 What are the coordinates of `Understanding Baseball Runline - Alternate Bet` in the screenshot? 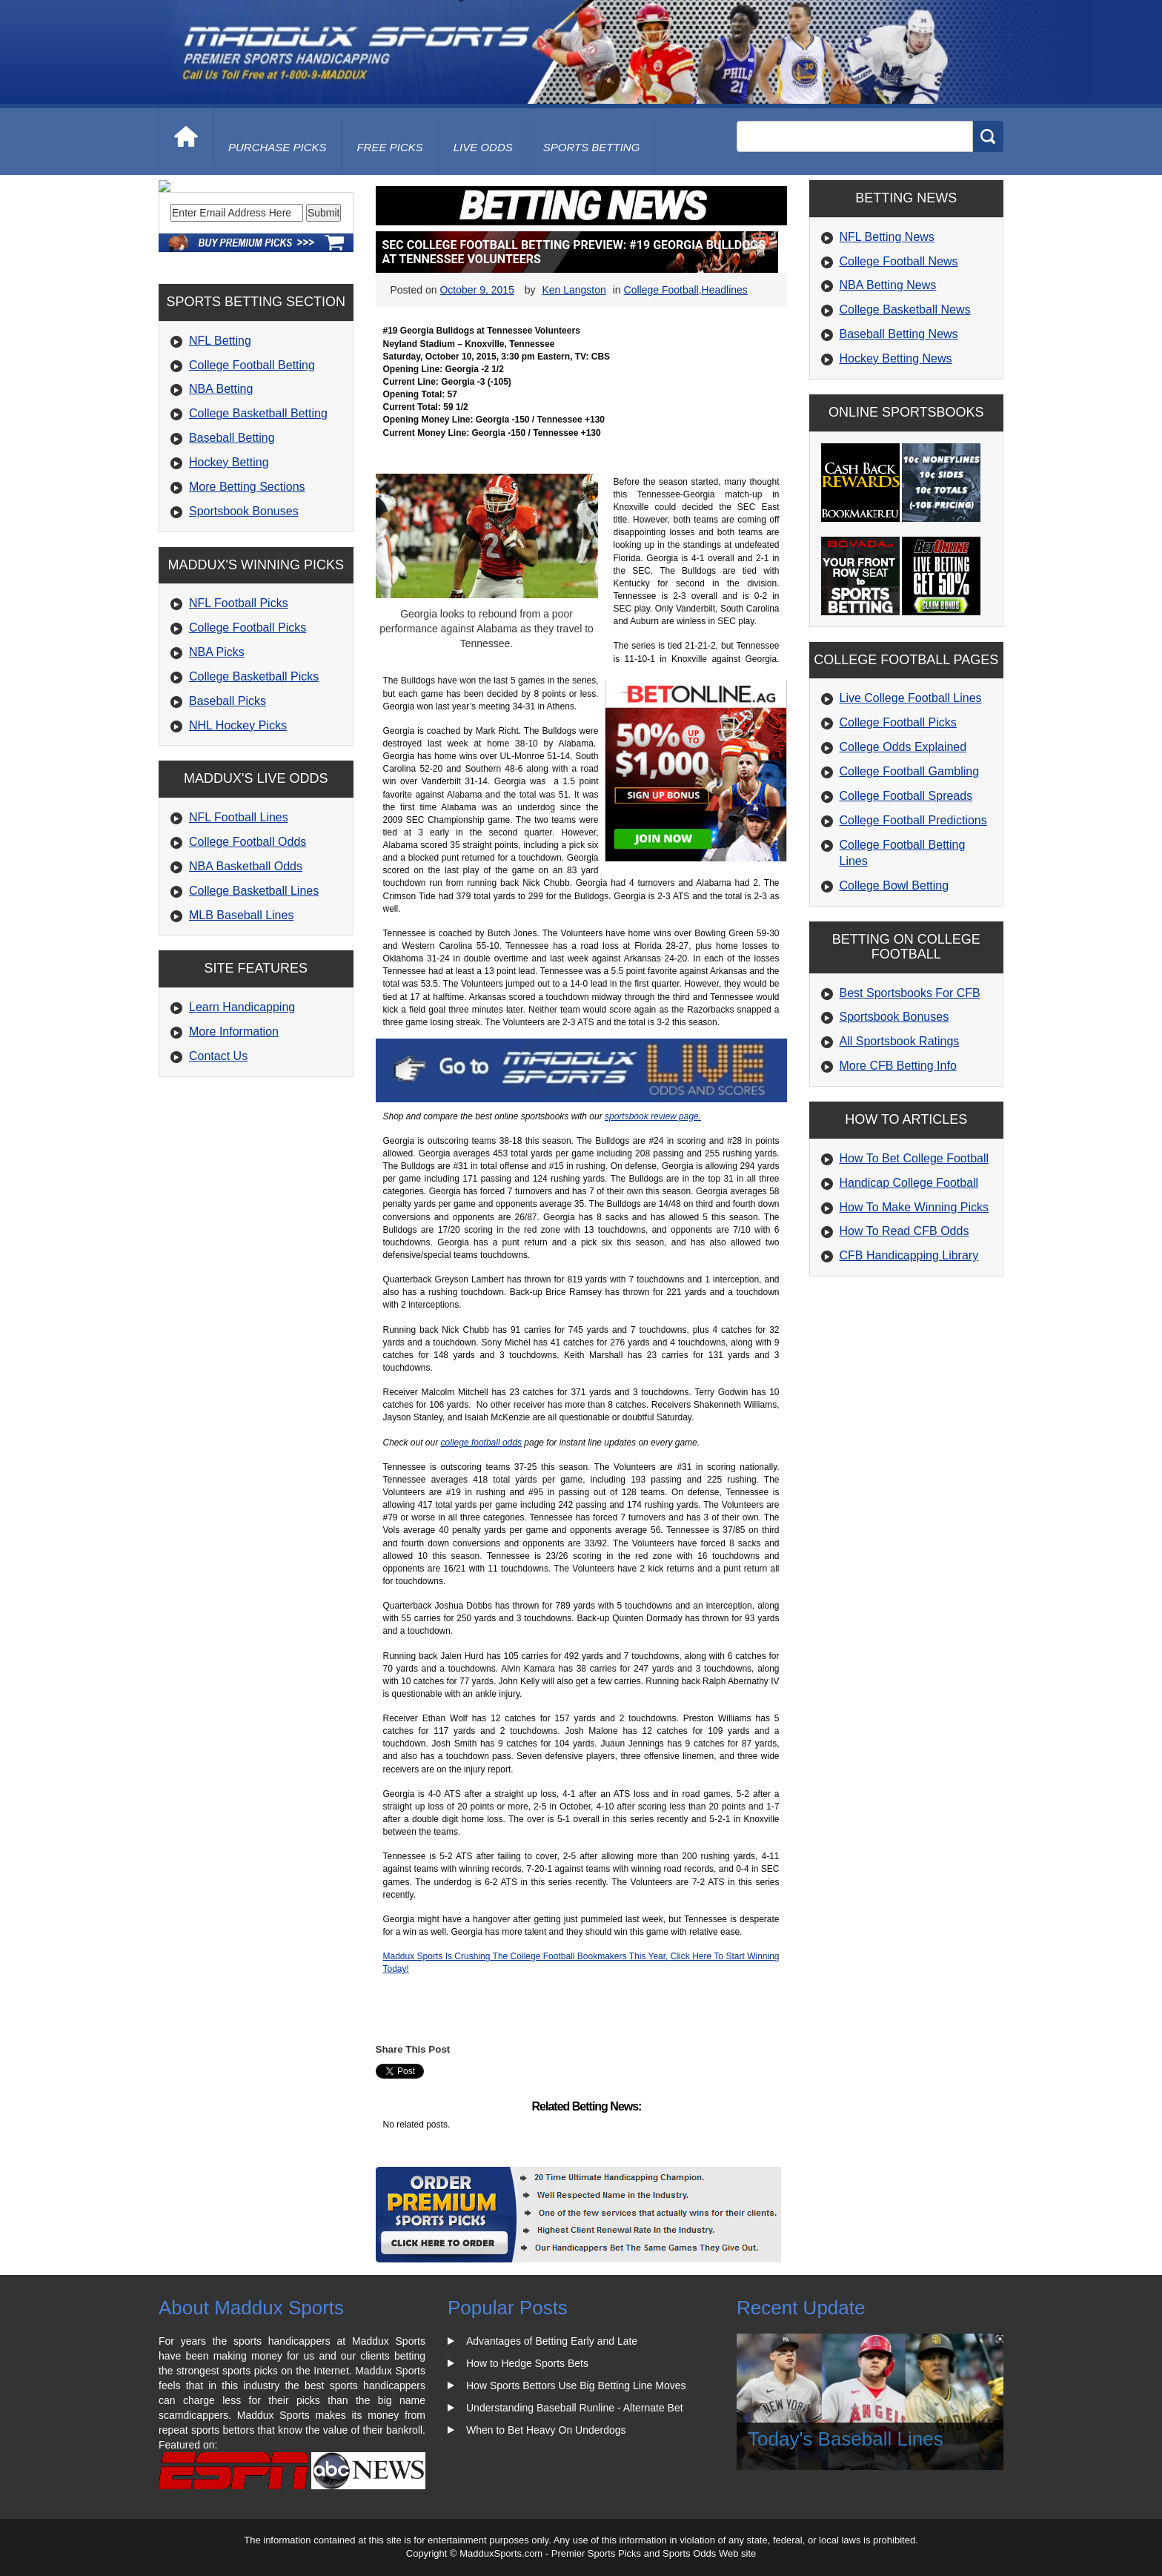 It's located at (574, 2408).